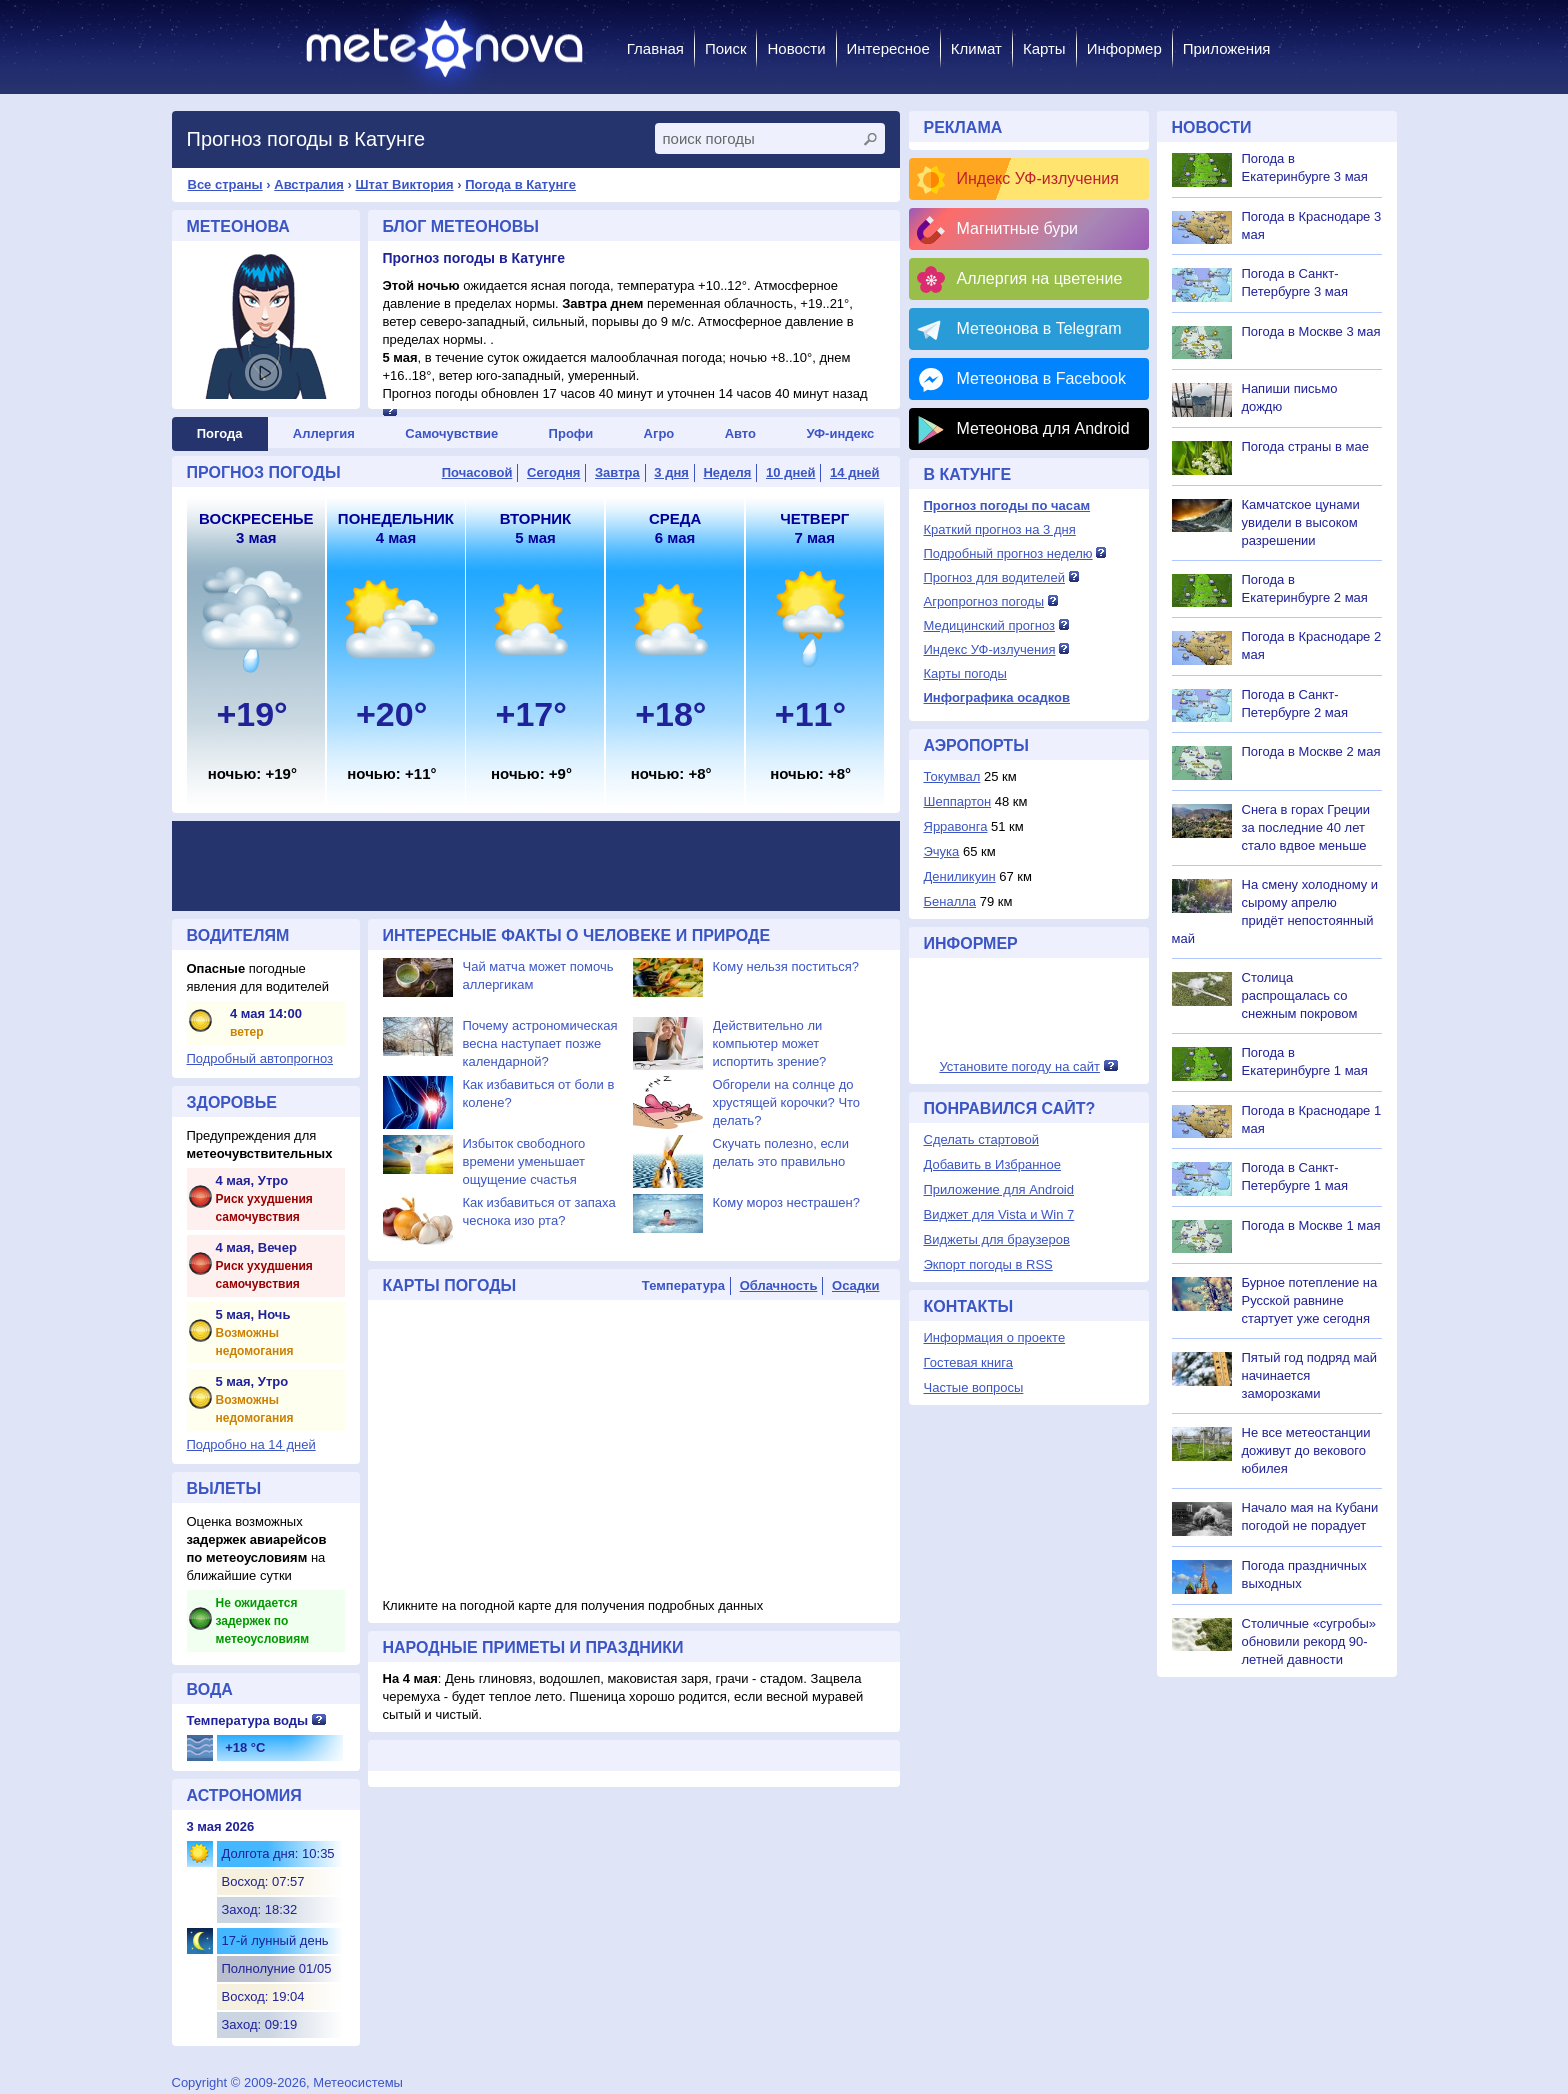  I want to click on Медицинский прогноз, so click(989, 625).